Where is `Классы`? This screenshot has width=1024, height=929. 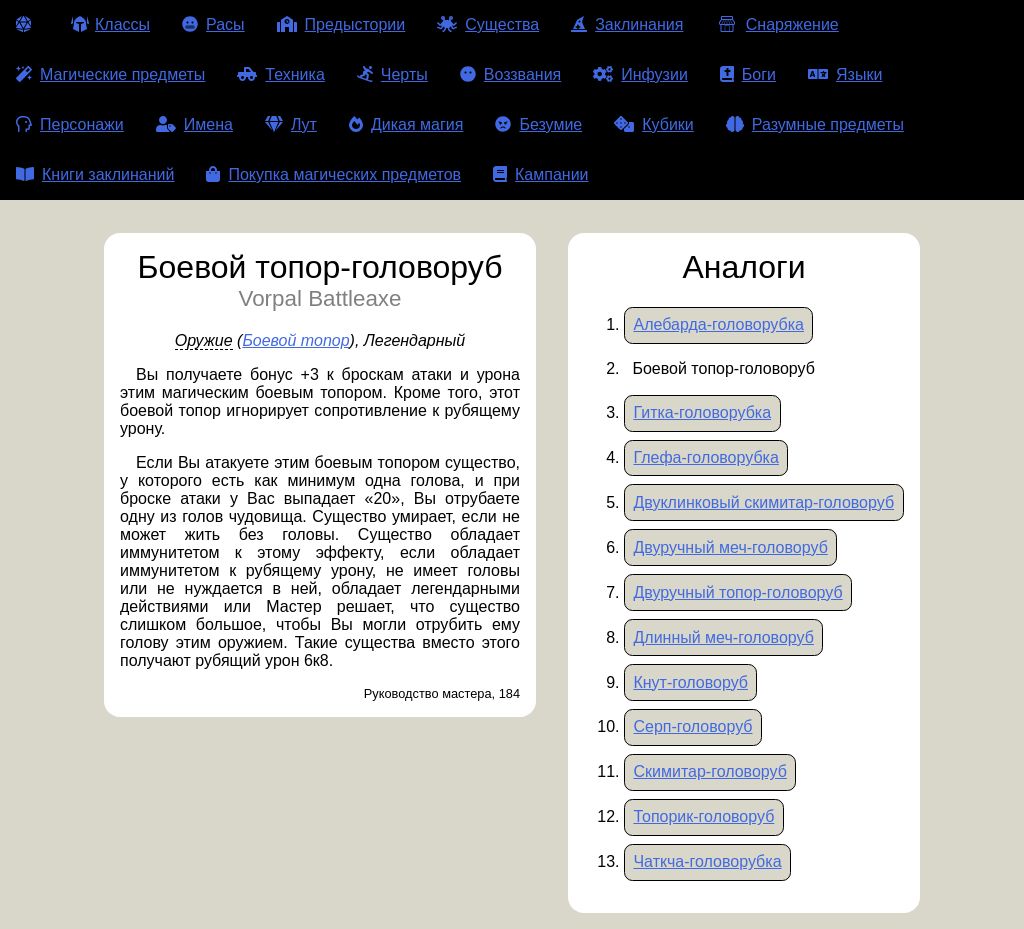
Классы is located at coordinates (110, 24).